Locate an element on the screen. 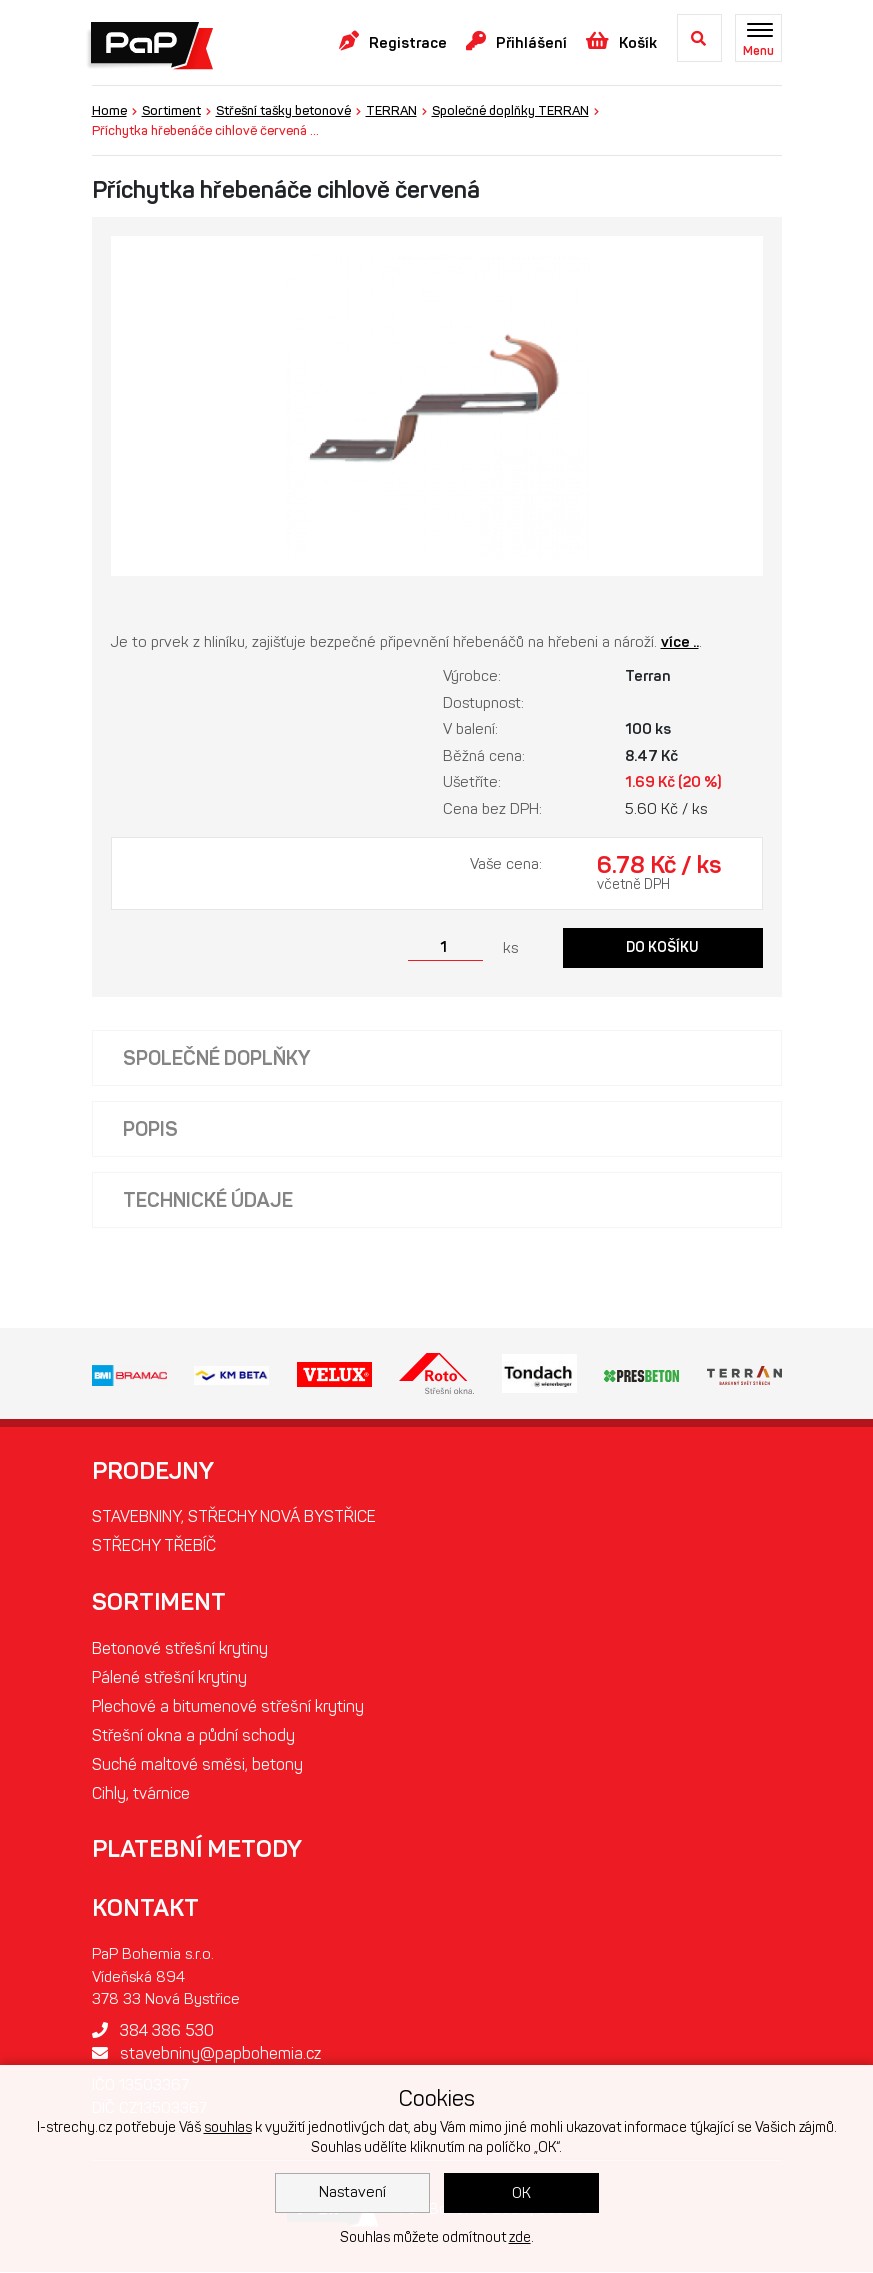 The width and height of the screenshot is (873, 2273). Betonové střešní krytiny is located at coordinates (180, 1648).